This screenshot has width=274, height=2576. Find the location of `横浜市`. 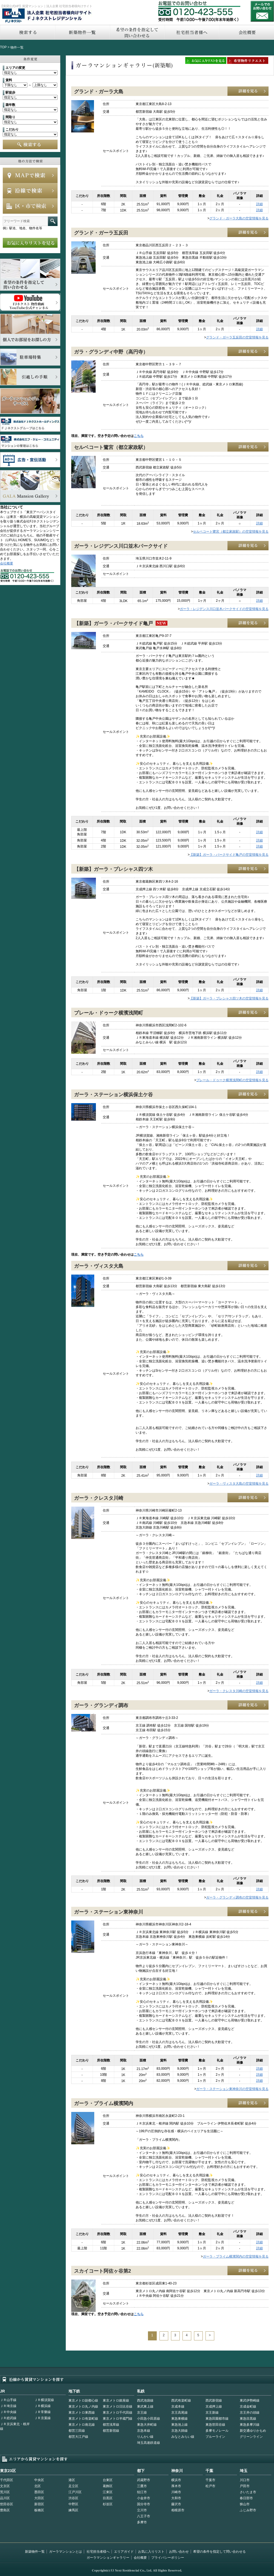

横浜市 is located at coordinates (176, 2480).